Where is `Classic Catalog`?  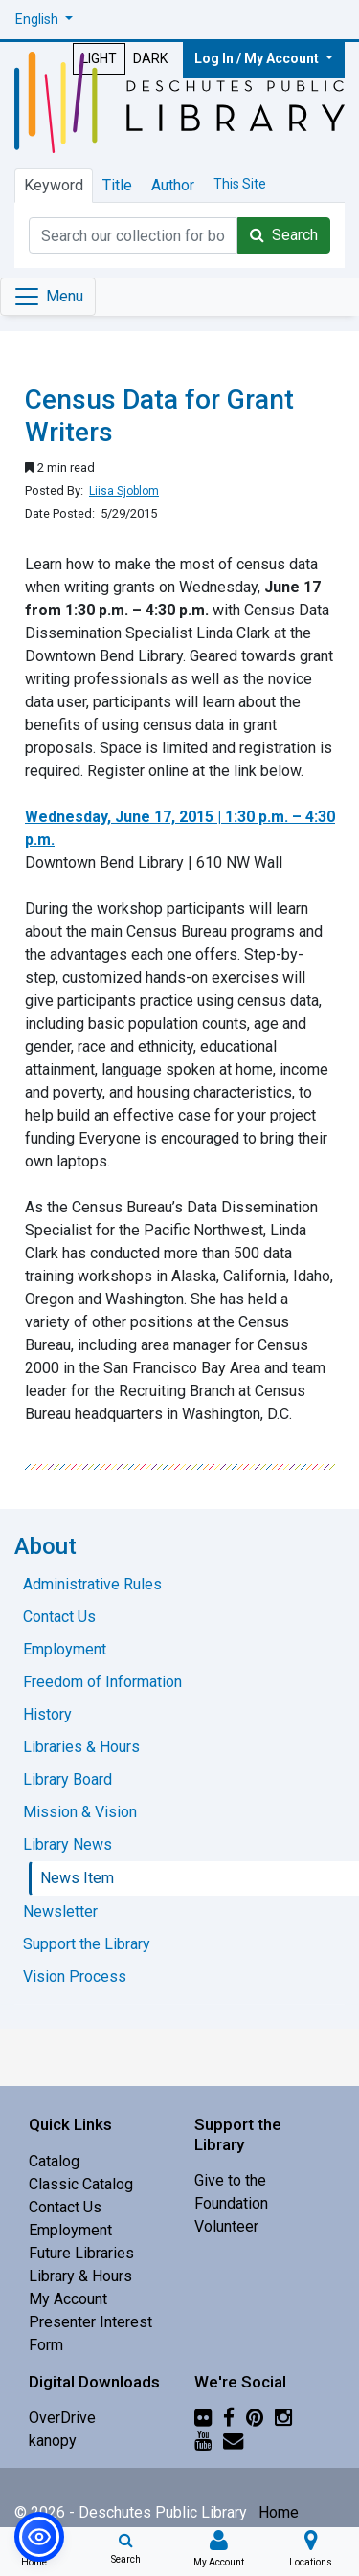
Classic Catalog is located at coordinates (81, 2184).